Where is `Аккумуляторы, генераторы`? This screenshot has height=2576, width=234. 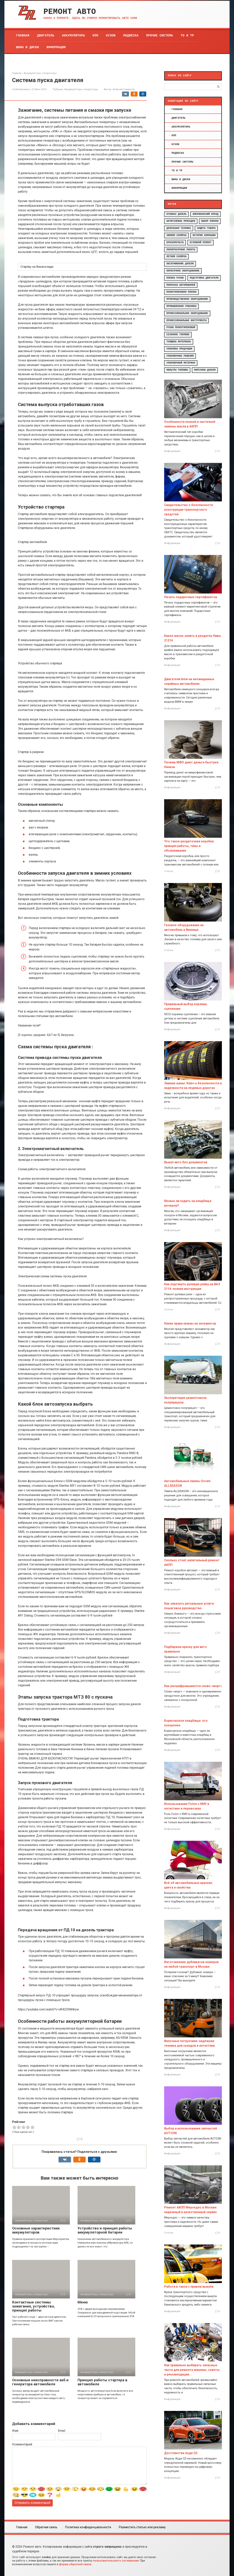 Аккумуляторы, генераторы is located at coordinates (81, 89).